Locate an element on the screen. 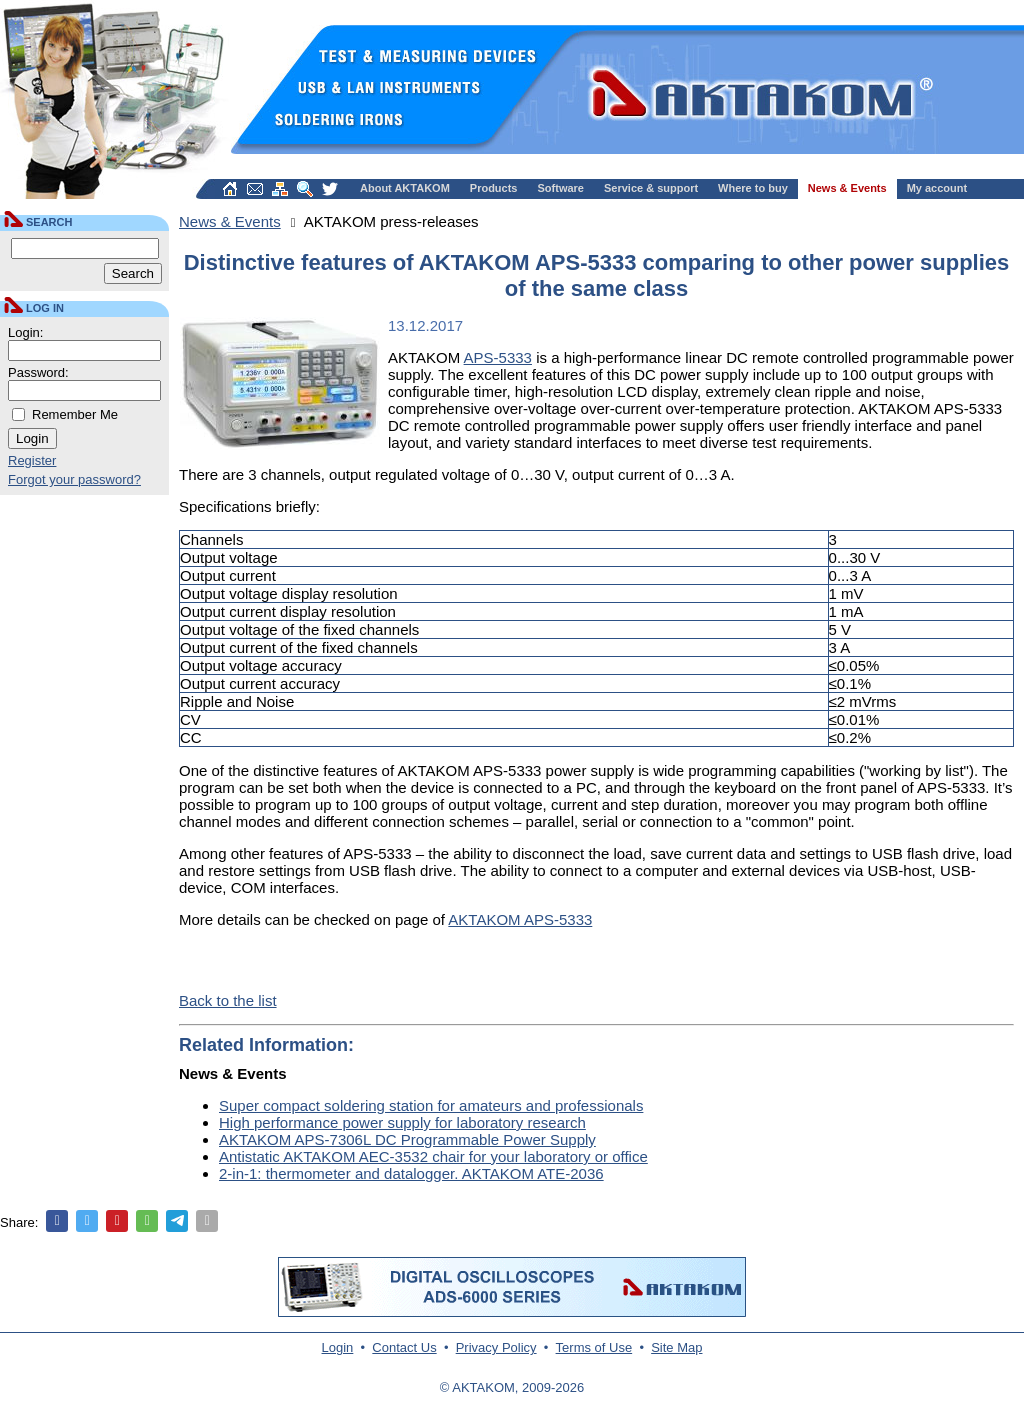 This screenshot has width=1024, height=1403. About AKTAKOM is located at coordinates (405, 188).